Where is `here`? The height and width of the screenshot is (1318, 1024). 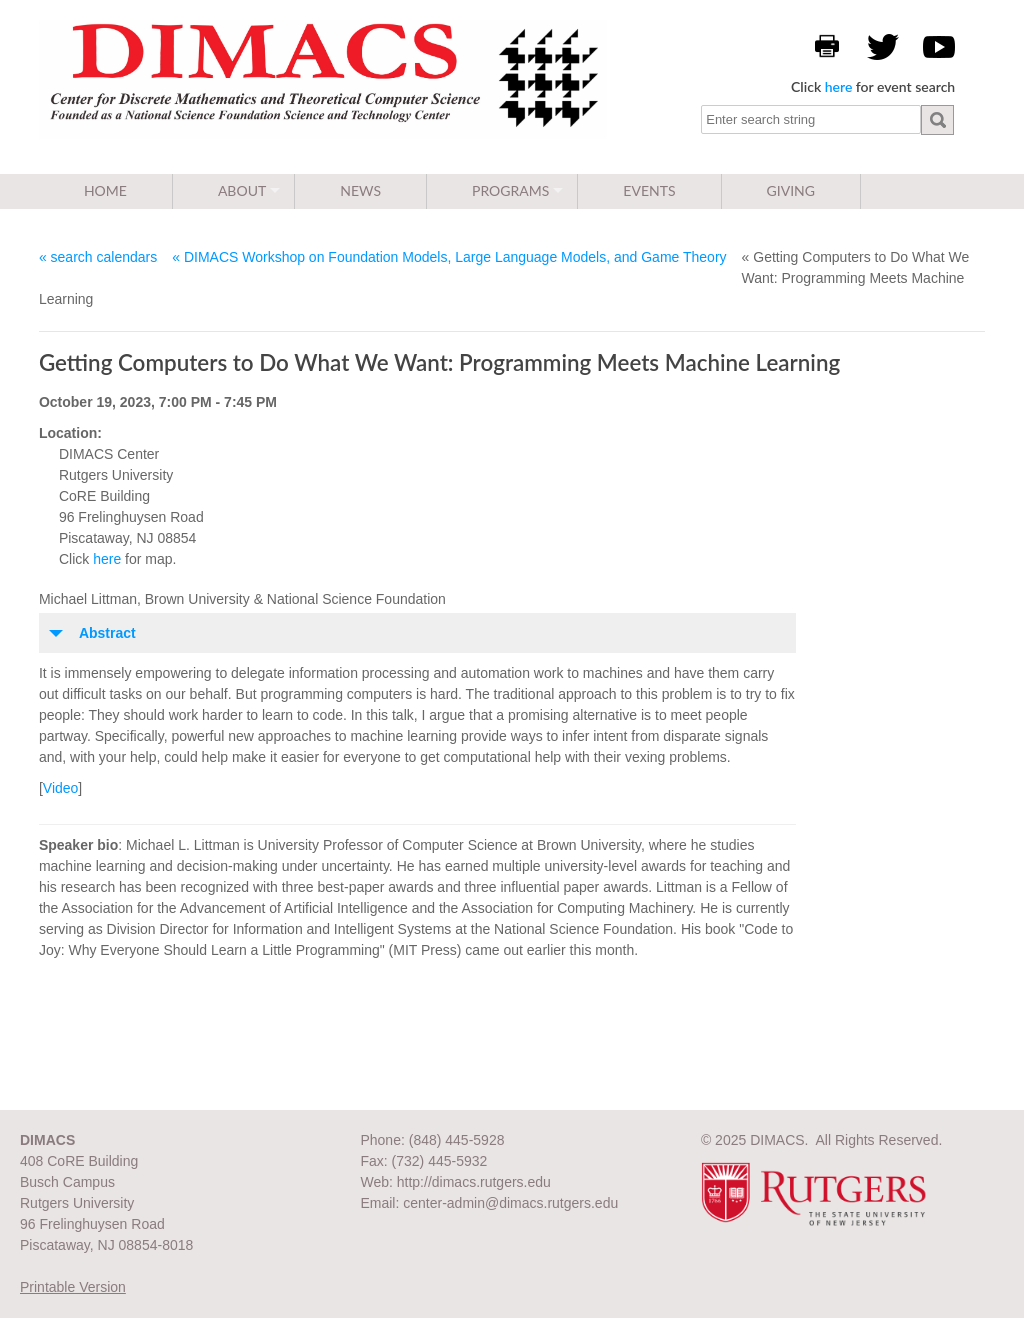 here is located at coordinates (839, 86).